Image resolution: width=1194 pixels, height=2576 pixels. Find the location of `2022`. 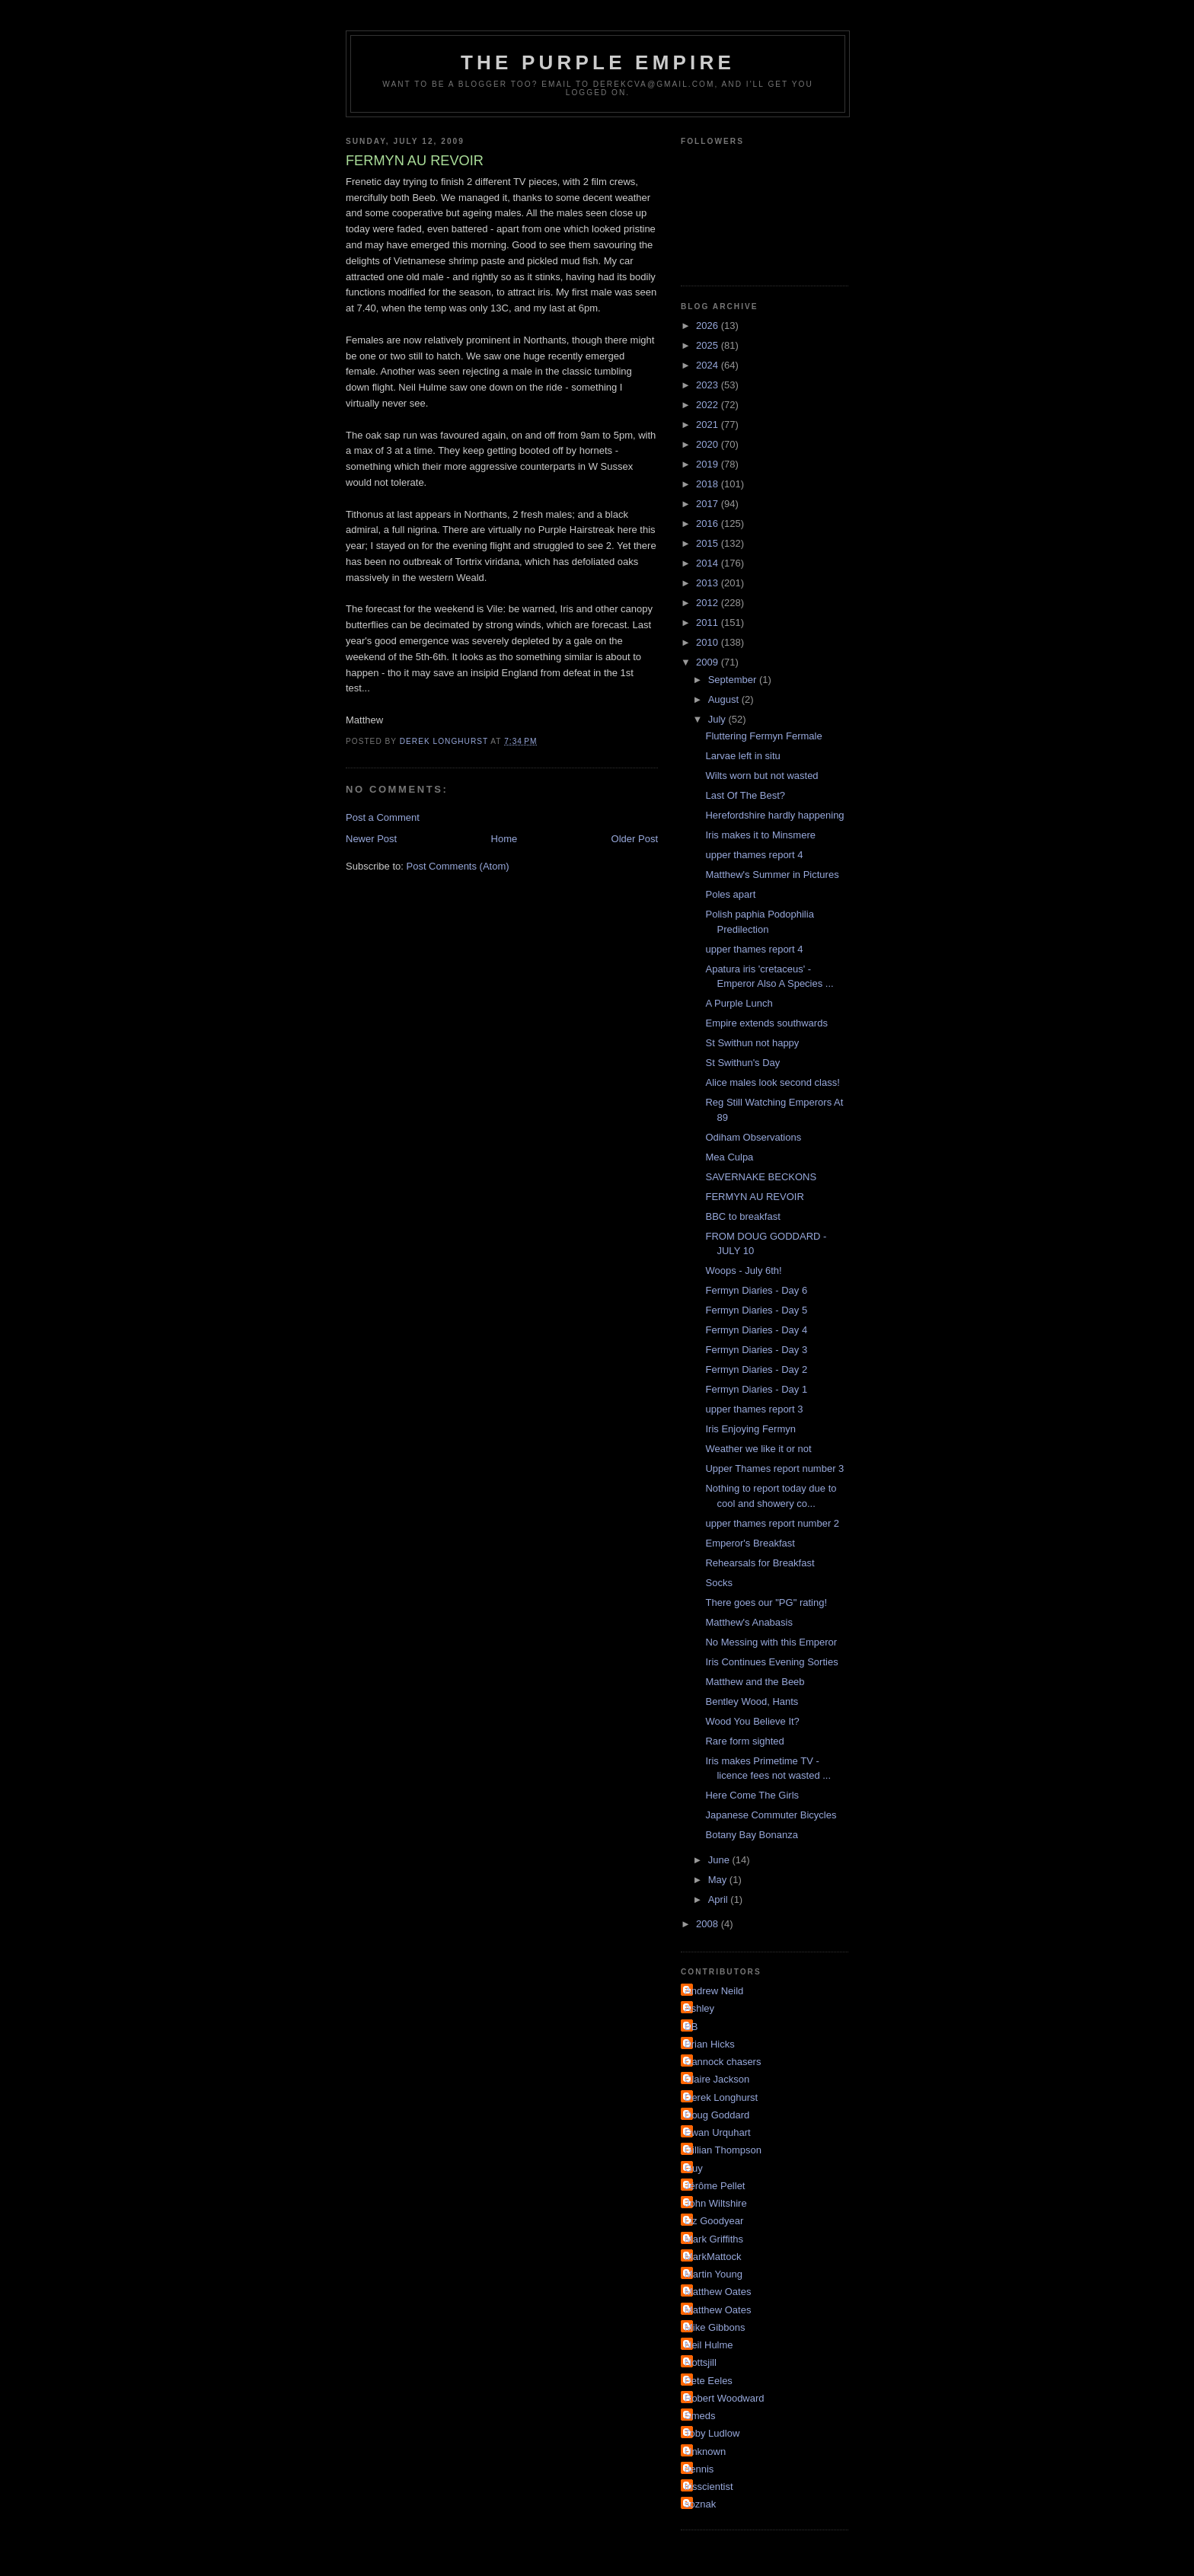

2022 is located at coordinates (708, 404).